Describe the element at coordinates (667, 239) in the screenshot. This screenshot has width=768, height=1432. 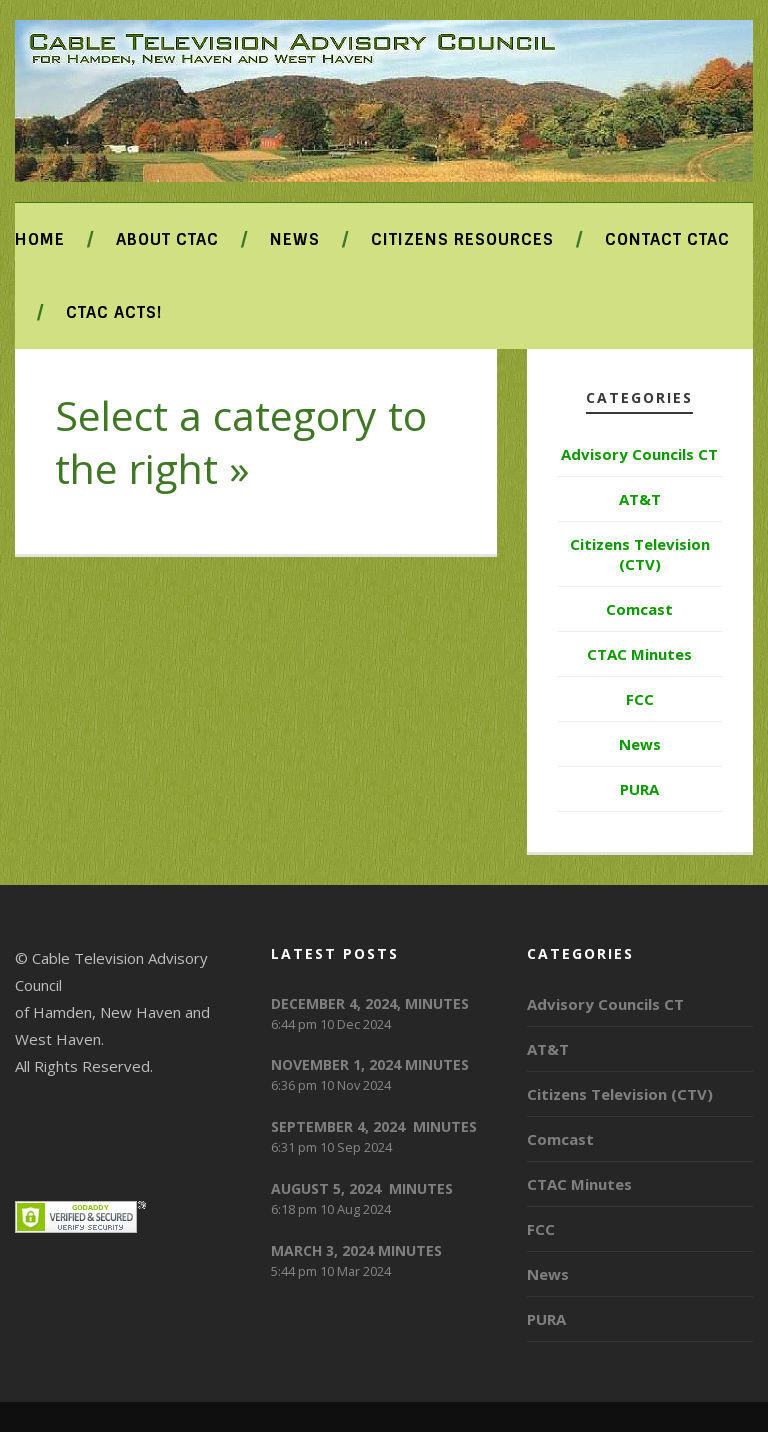
I see `Contact CTAC` at that location.